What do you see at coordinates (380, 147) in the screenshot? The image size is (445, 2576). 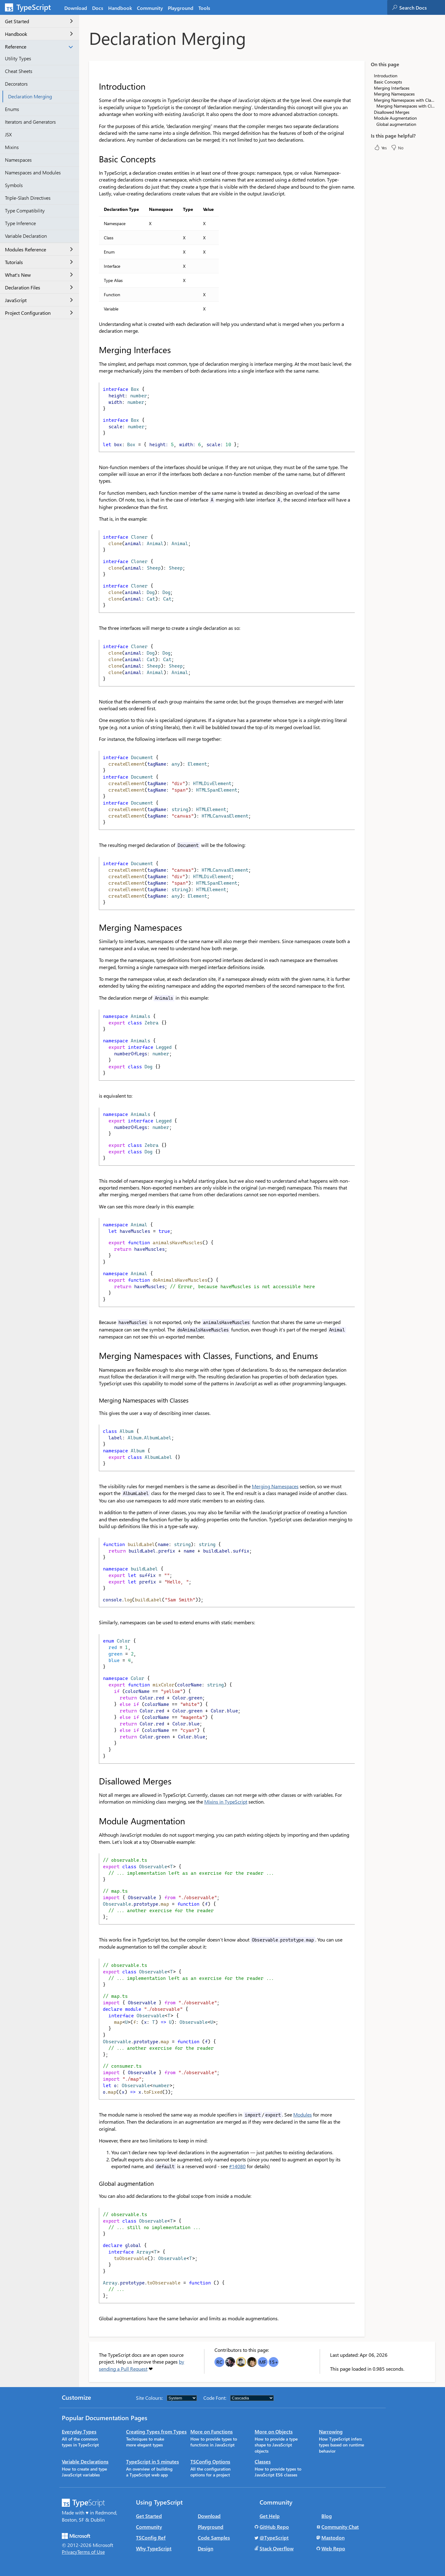 I see `Yes` at bounding box center [380, 147].